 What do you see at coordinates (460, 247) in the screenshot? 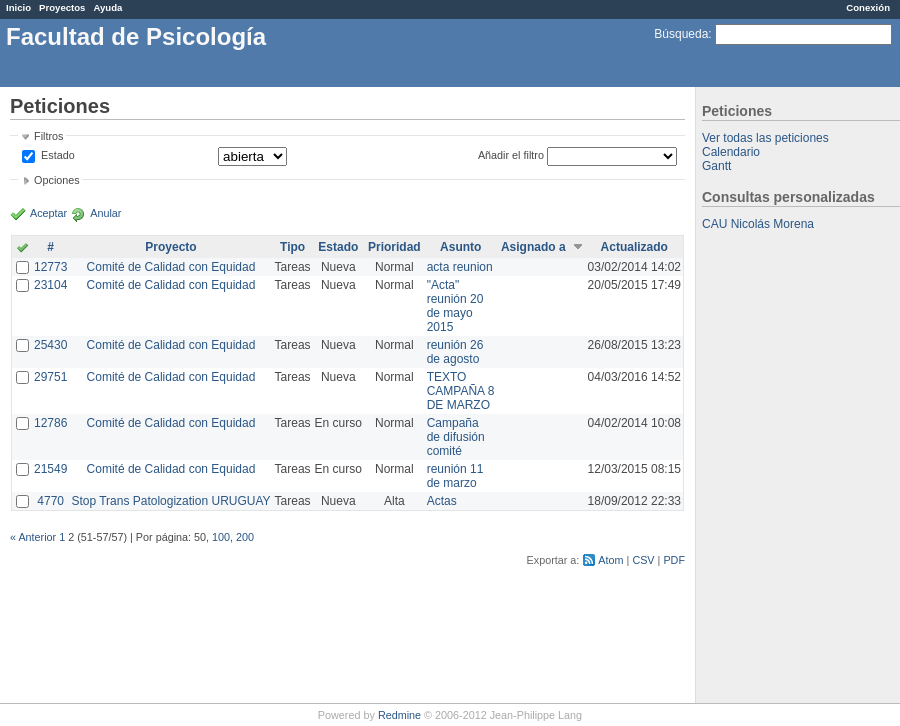
I see `Asunto` at bounding box center [460, 247].